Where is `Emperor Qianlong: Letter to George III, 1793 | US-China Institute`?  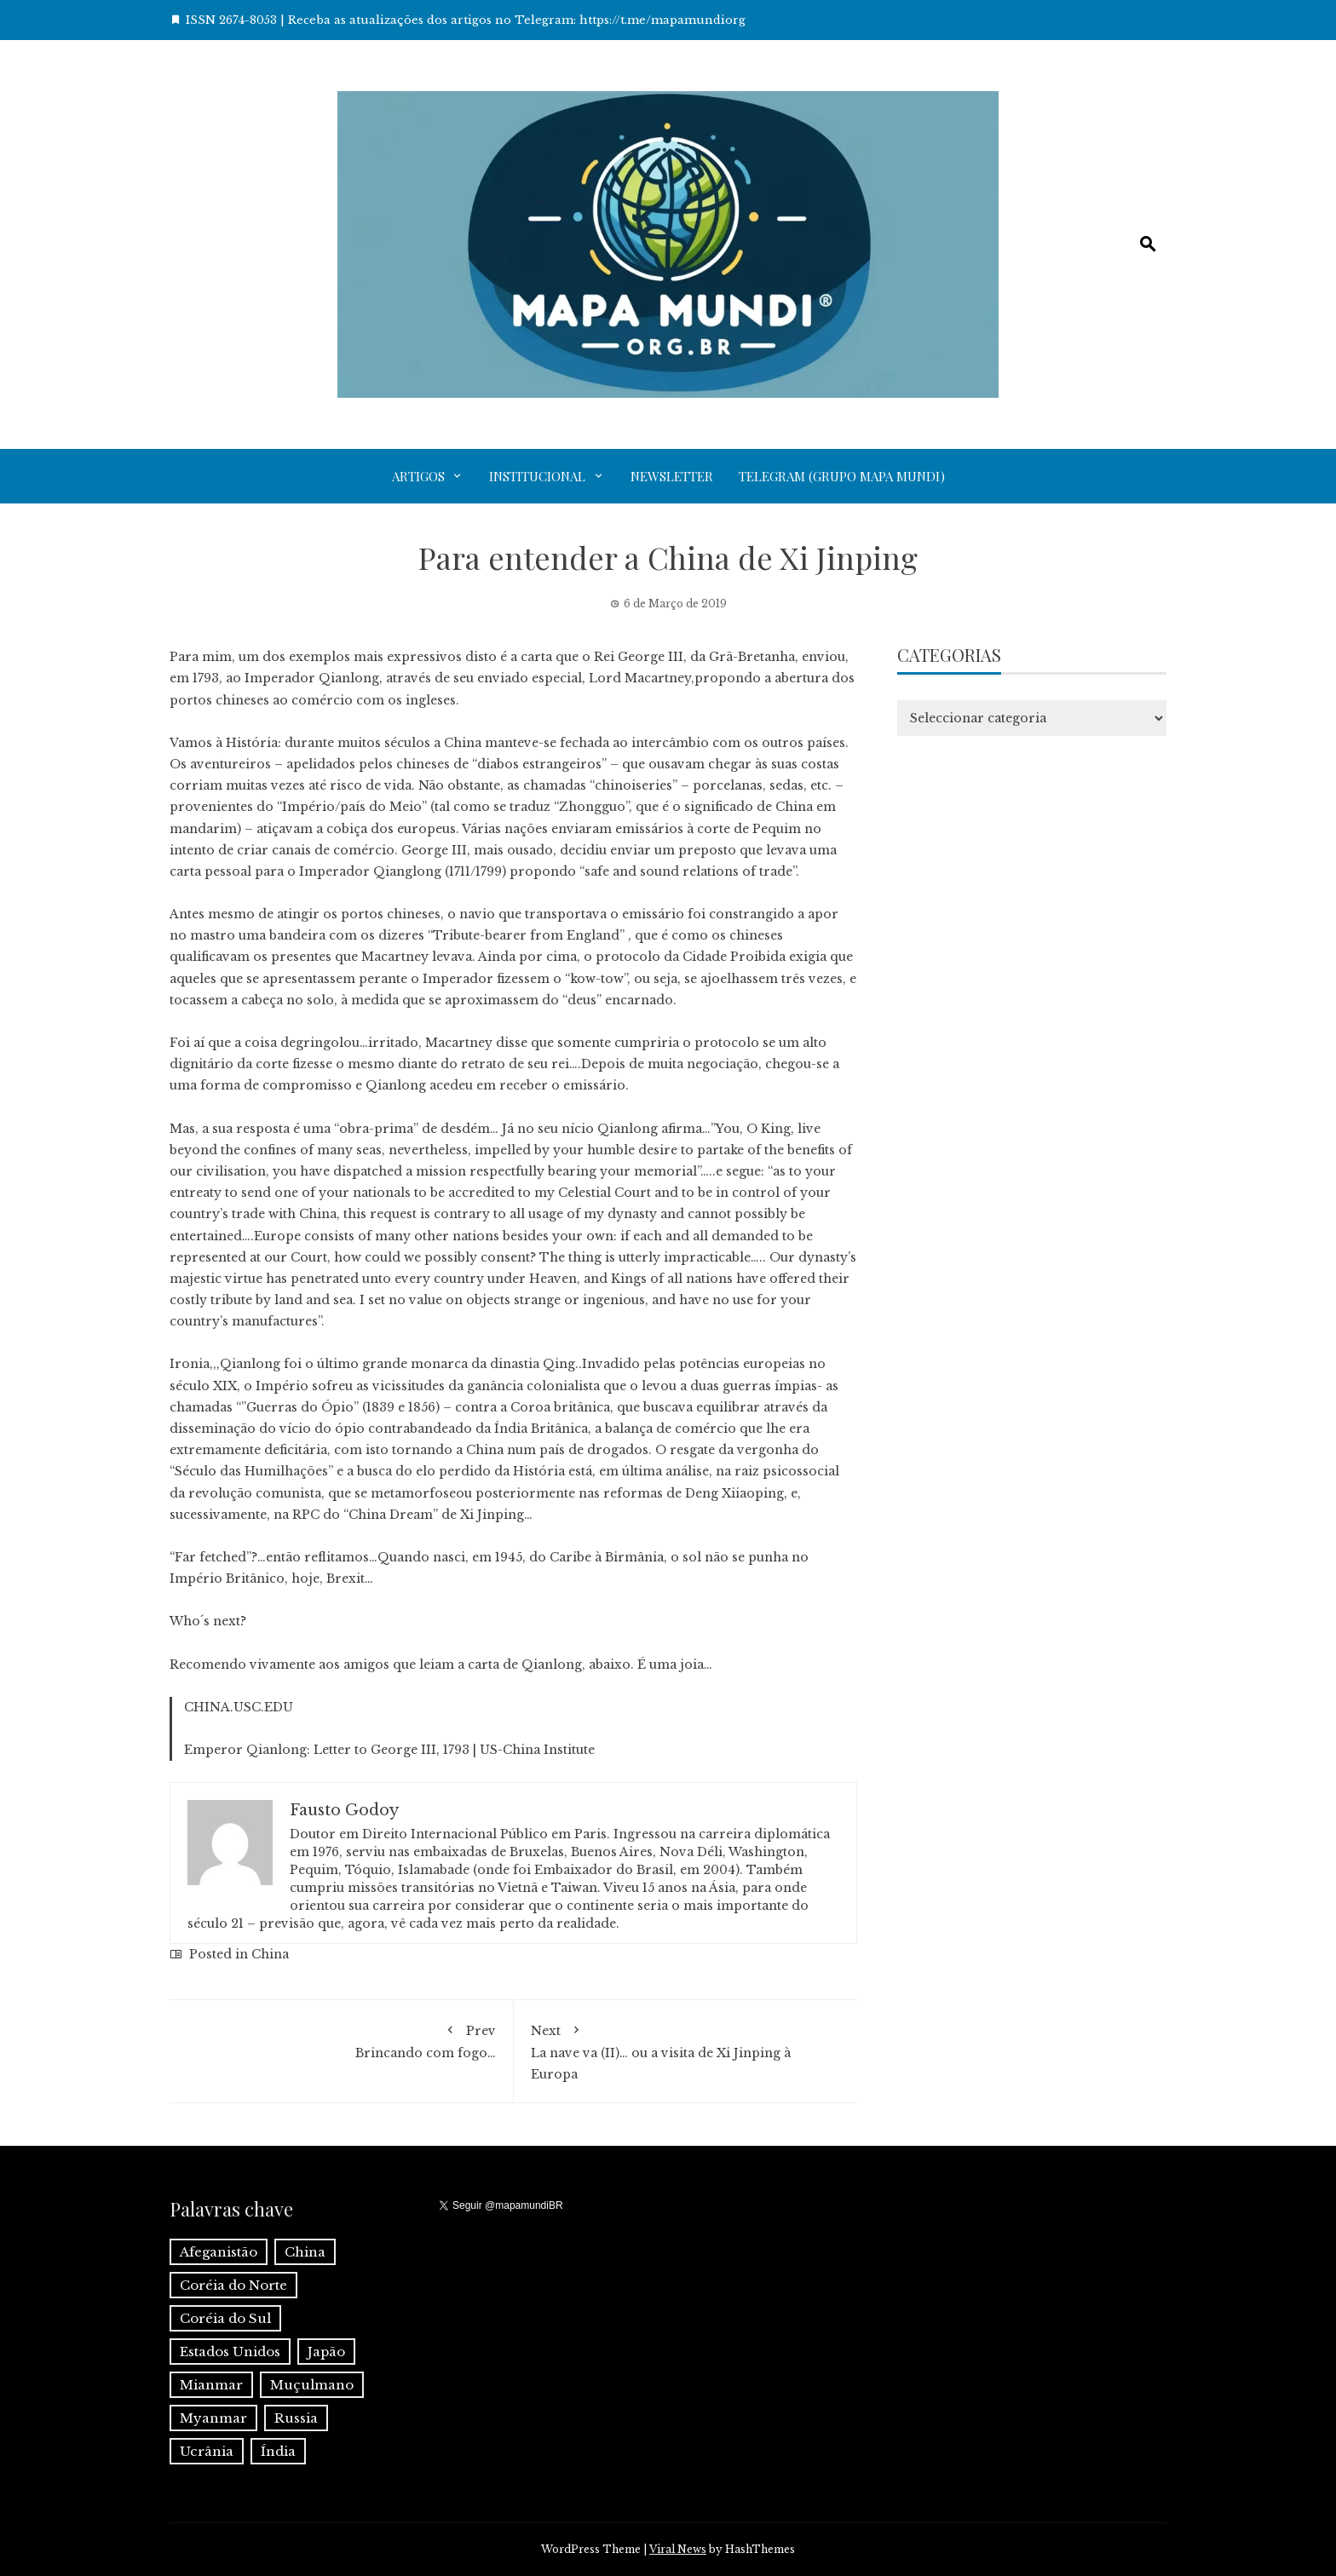
Emperor Qianlong: Letter to George III, 1793 | US-China Institute is located at coordinates (389, 1749).